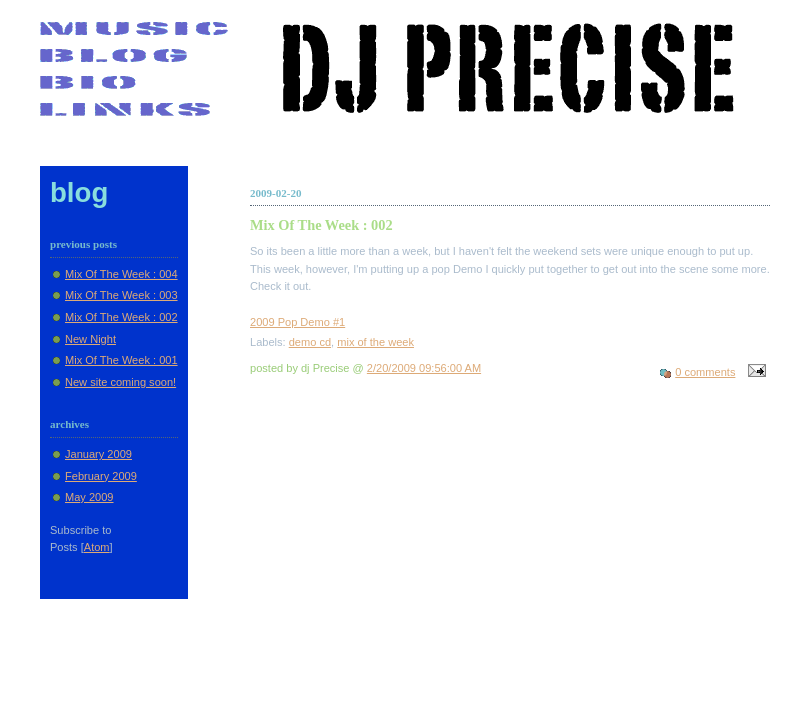 This screenshot has height=720, width=810. What do you see at coordinates (120, 382) in the screenshot?
I see `New site coming soon!` at bounding box center [120, 382].